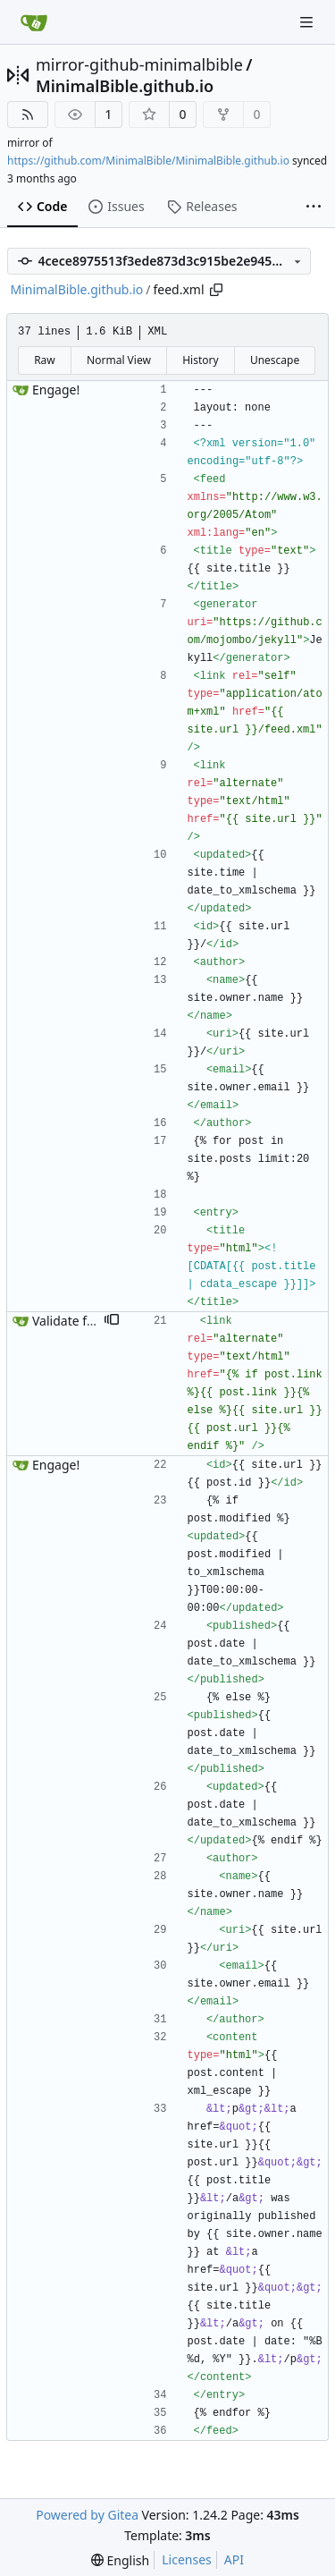 This screenshot has height=2576, width=335. I want to click on [Copy path], so click(216, 290).